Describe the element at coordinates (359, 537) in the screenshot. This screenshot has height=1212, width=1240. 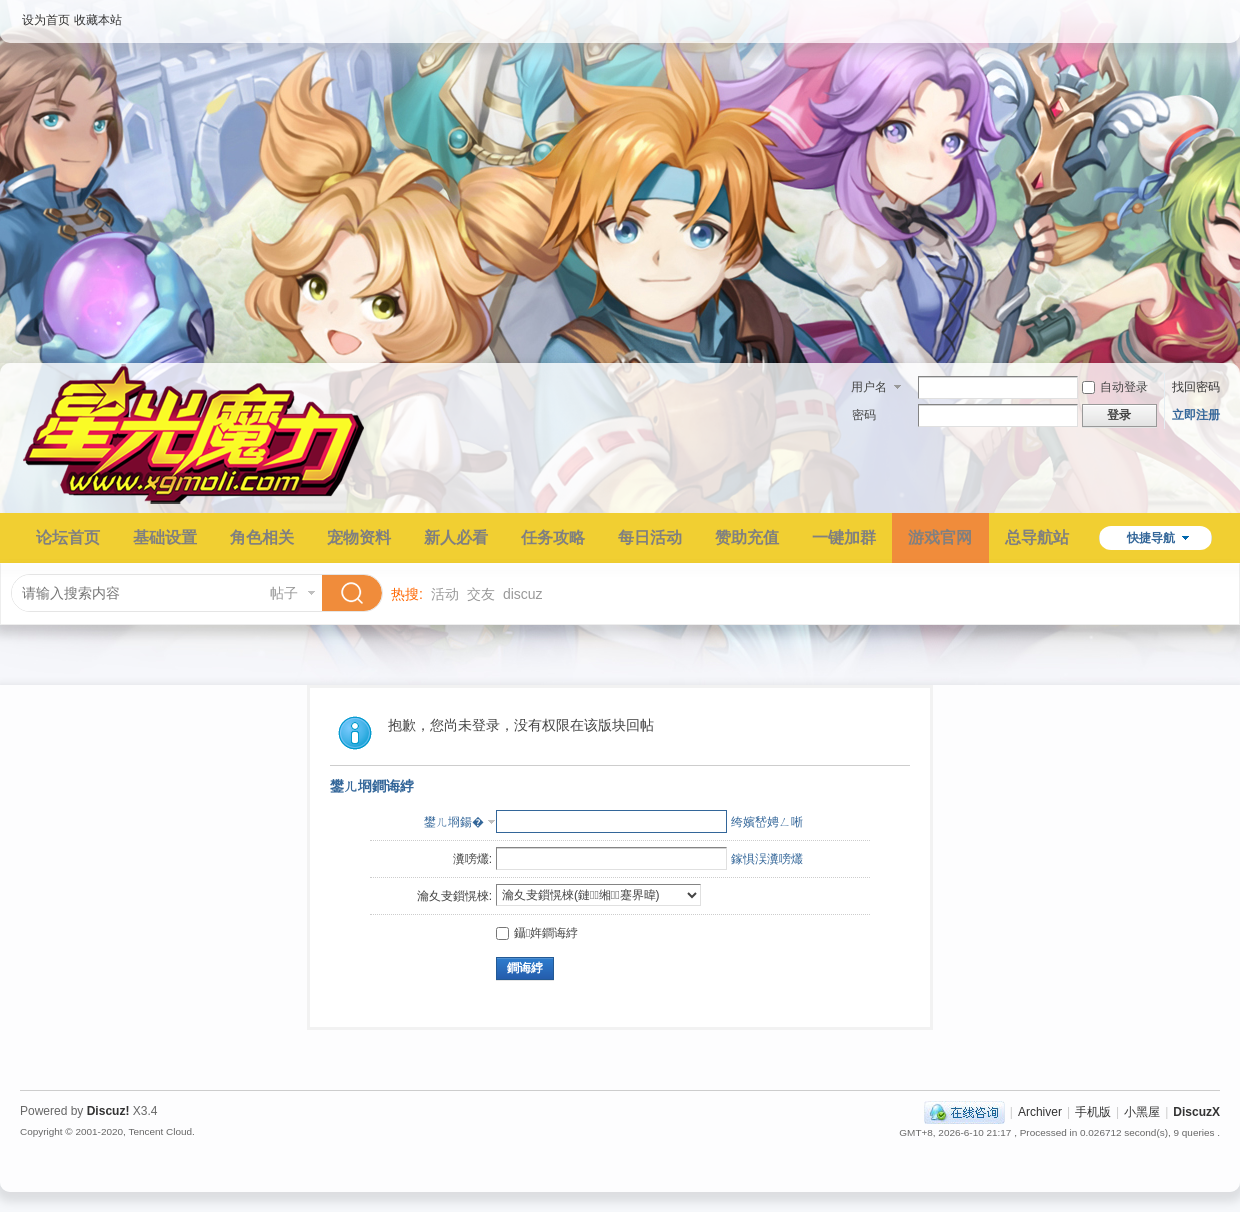
I see `宠物资料` at that location.